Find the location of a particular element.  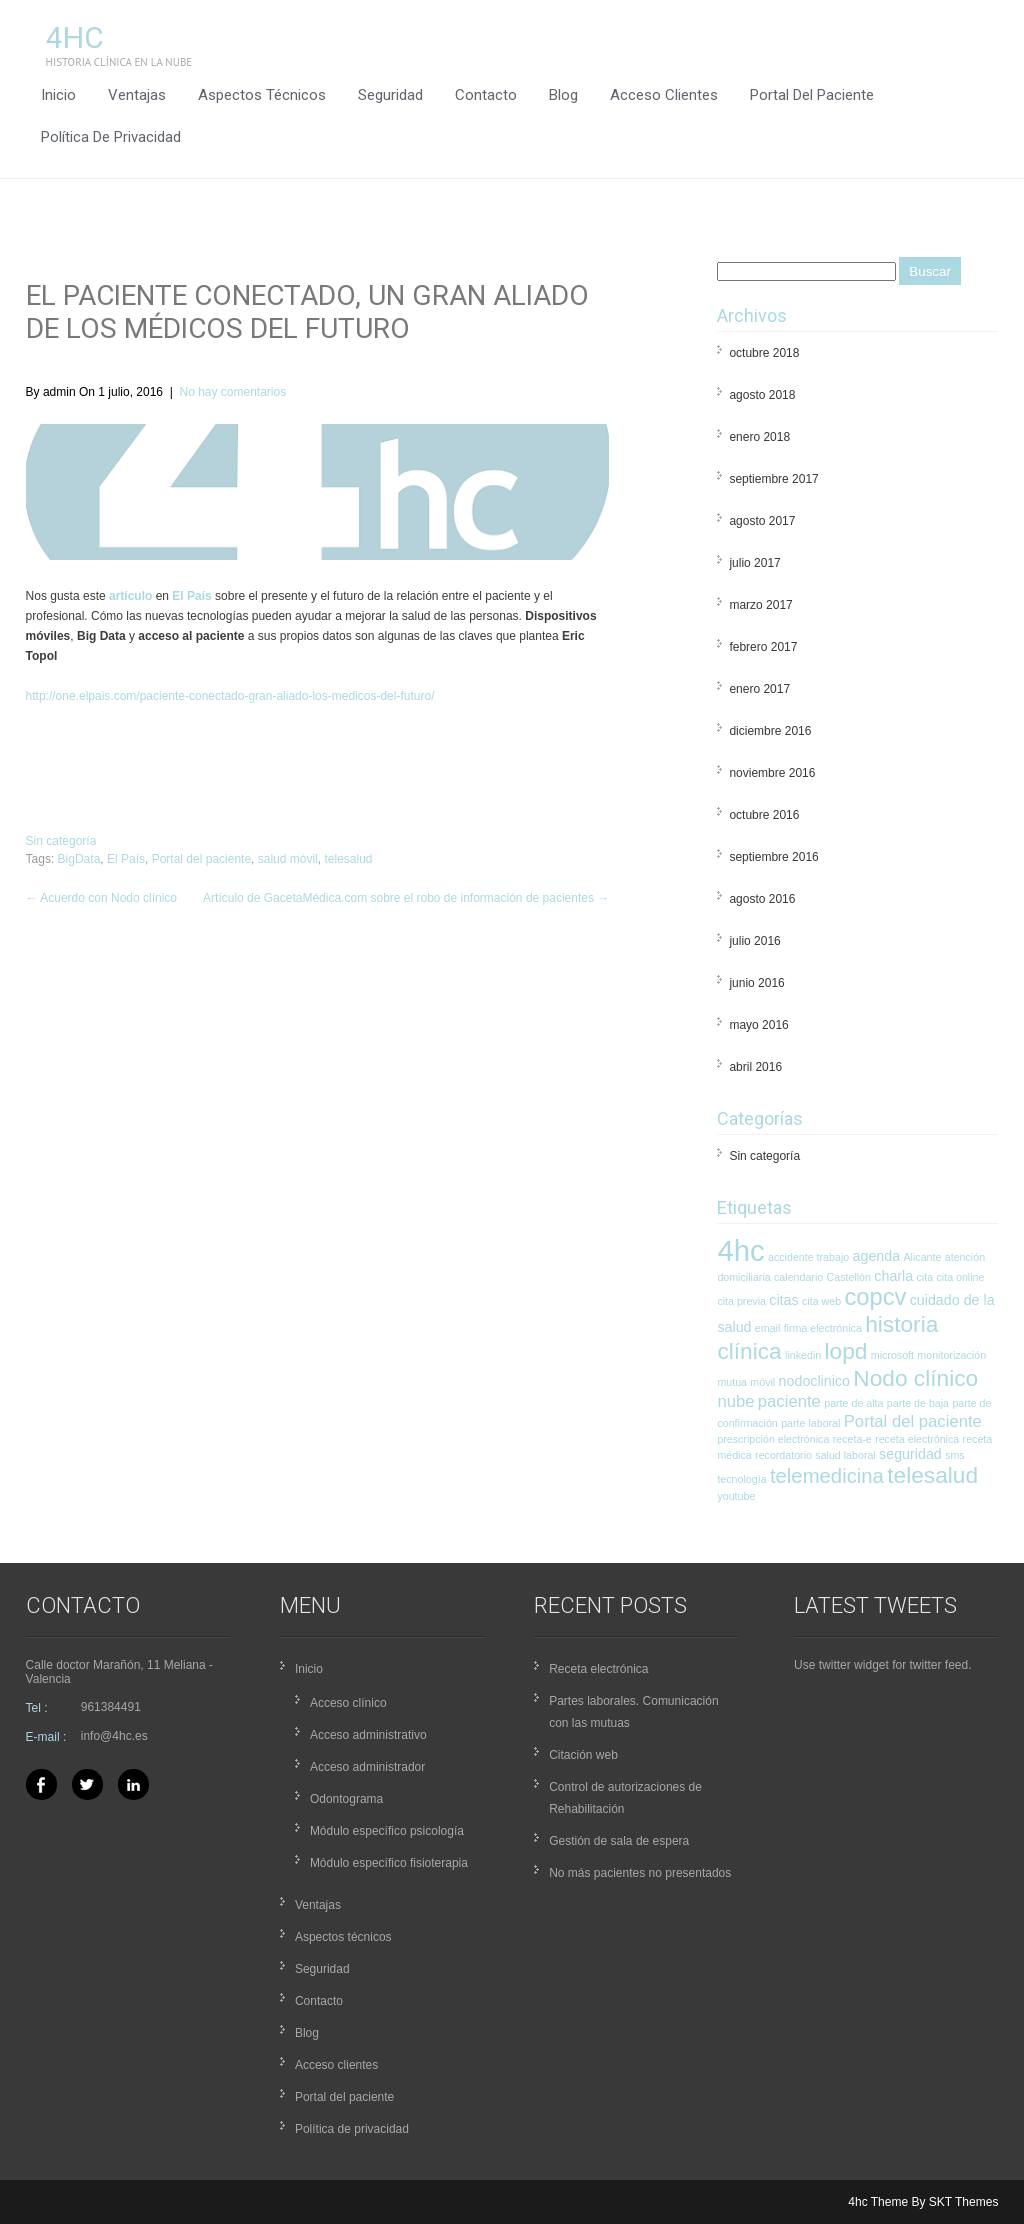

Citación web is located at coordinates (583, 1755).